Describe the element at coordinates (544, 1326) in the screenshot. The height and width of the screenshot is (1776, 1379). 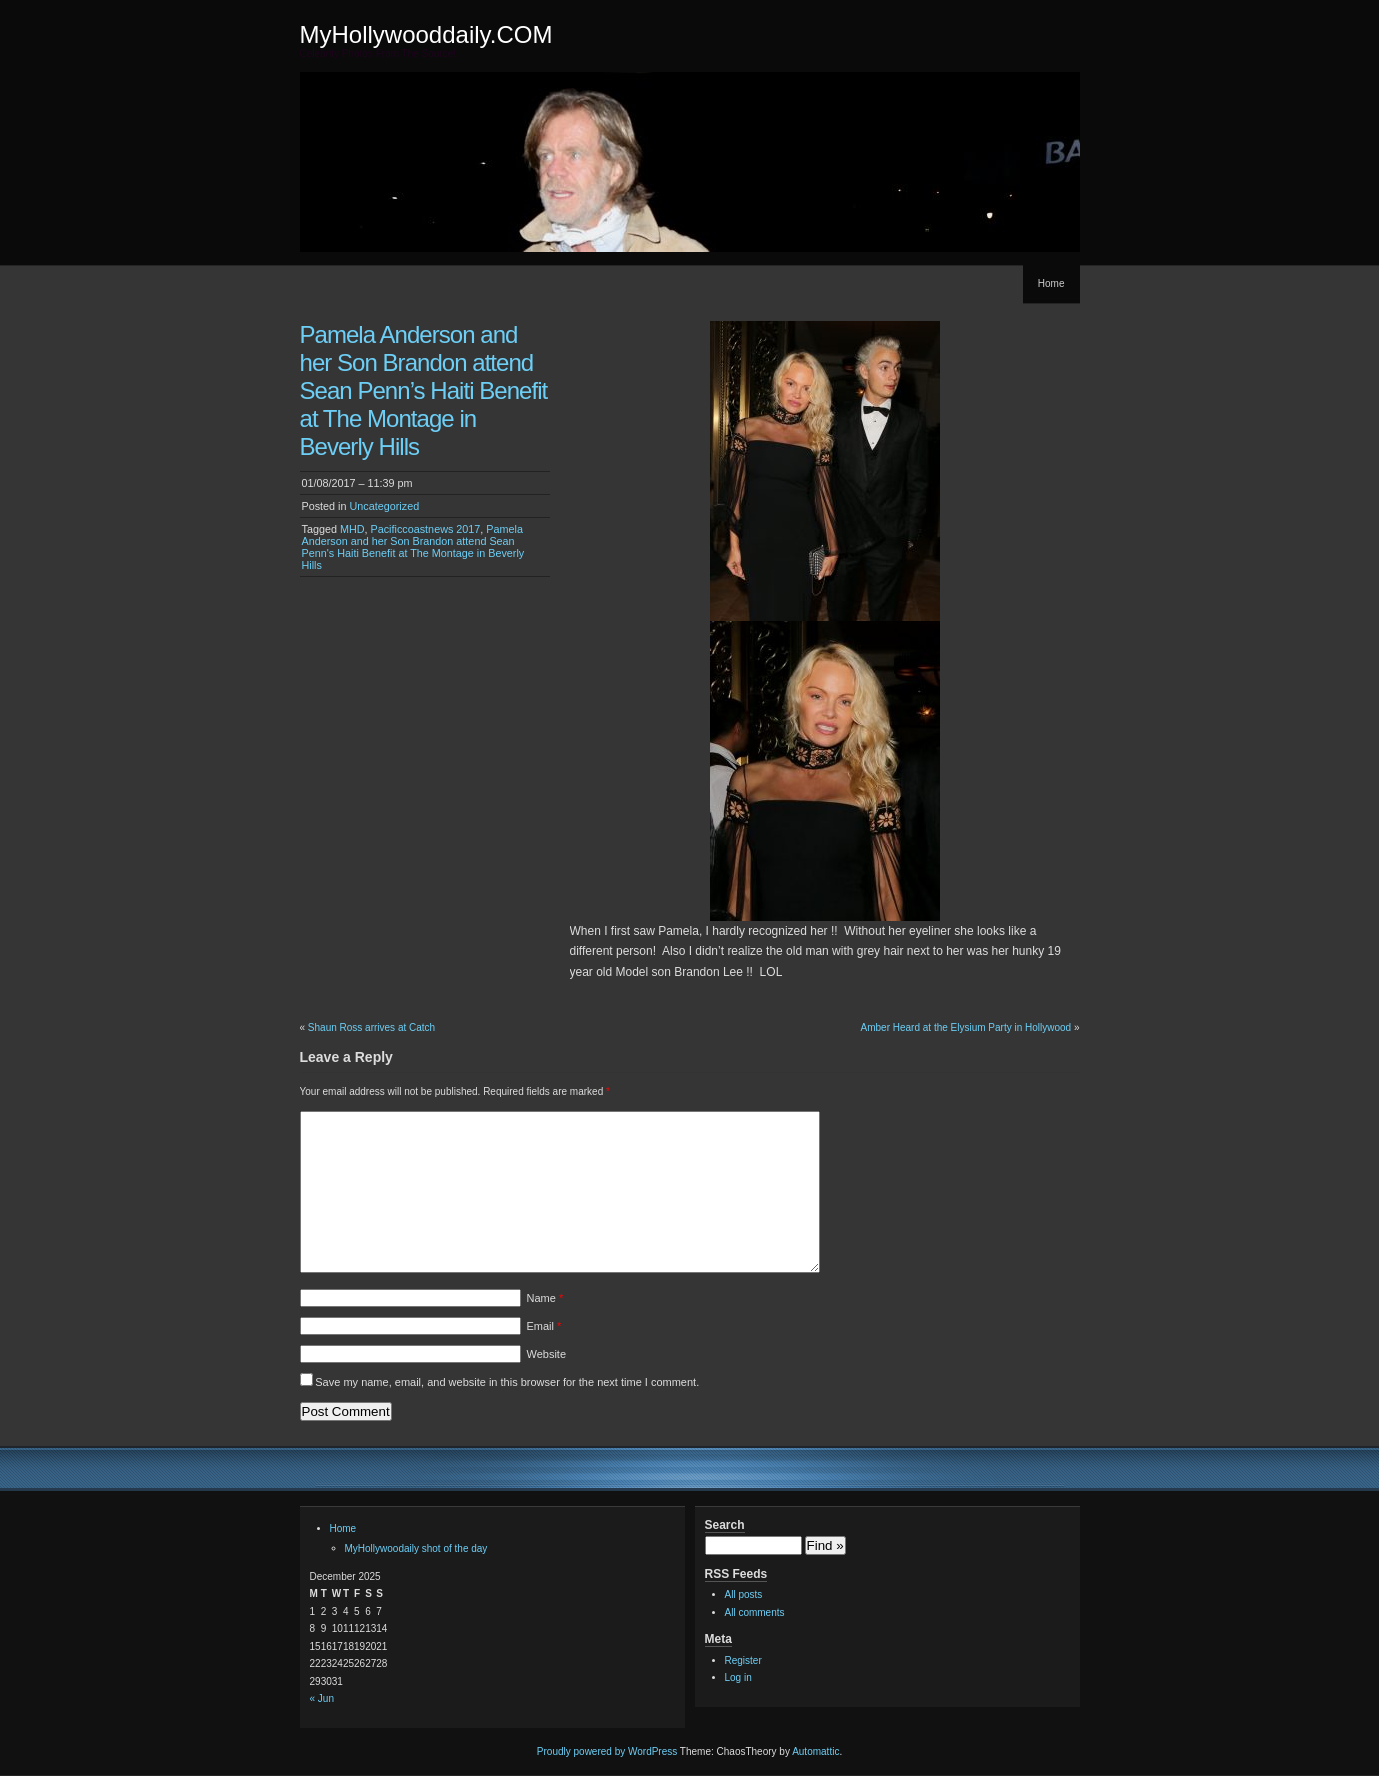
I see `Email` at that location.